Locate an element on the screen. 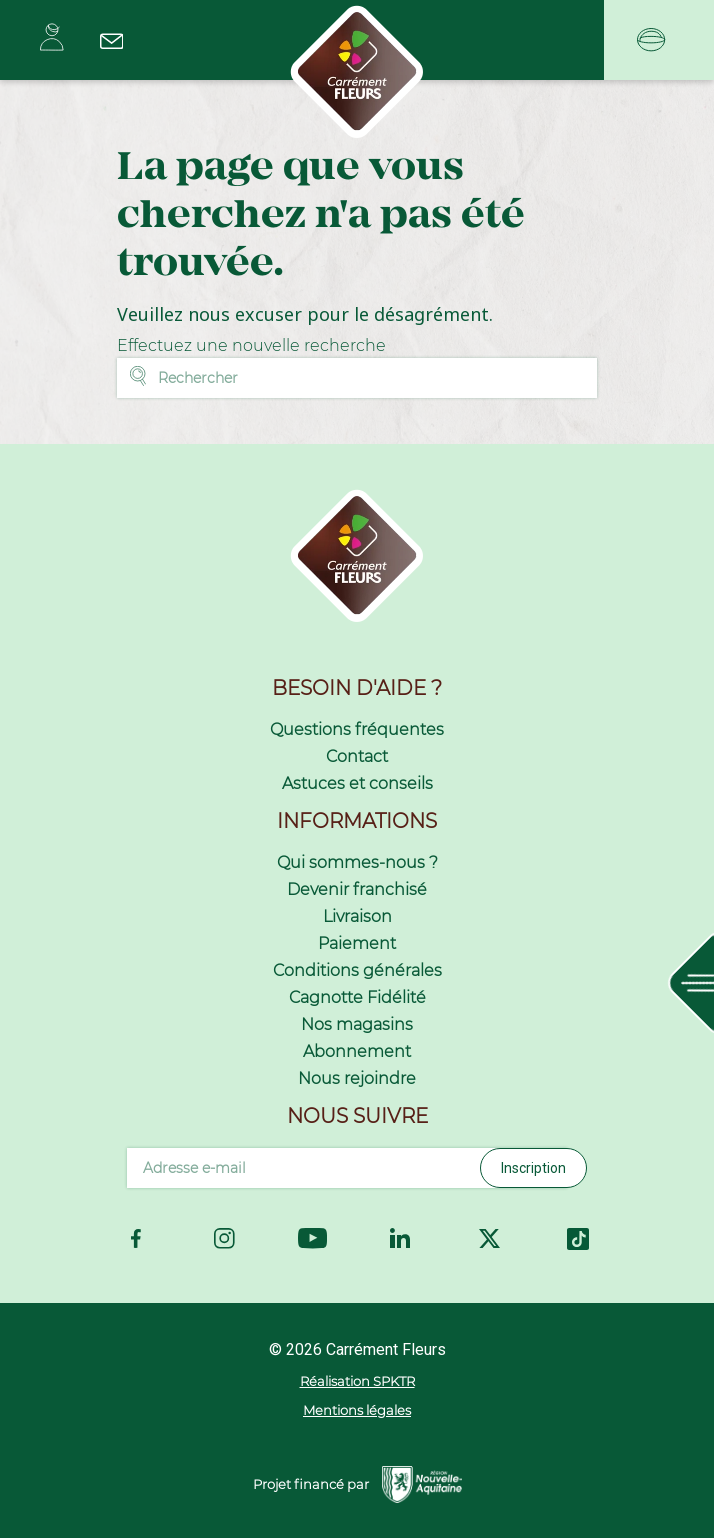 The width and height of the screenshot is (714, 1538). Instagram is located at coordinates (224, 1238).